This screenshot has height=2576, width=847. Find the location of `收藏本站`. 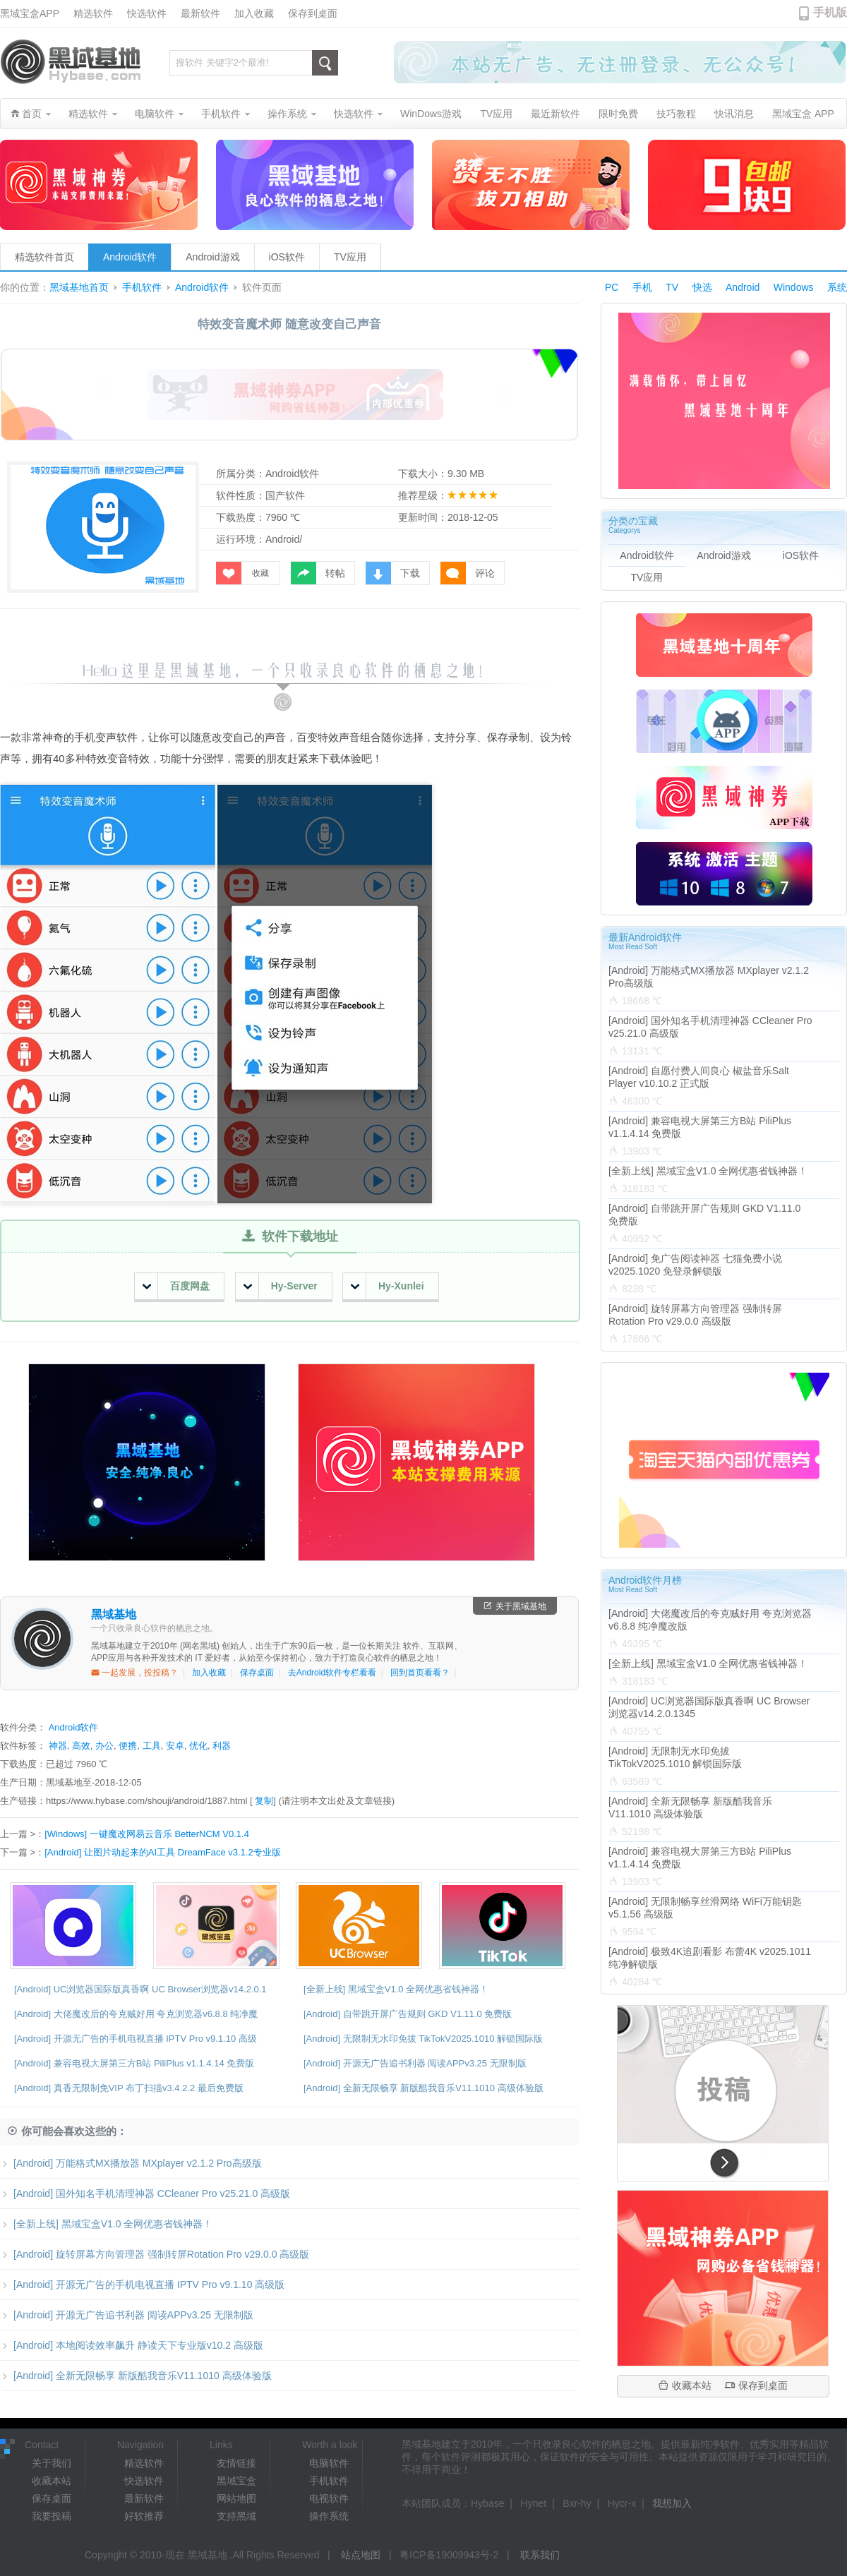

收藏本站 is located at coordinates (685, 2385).